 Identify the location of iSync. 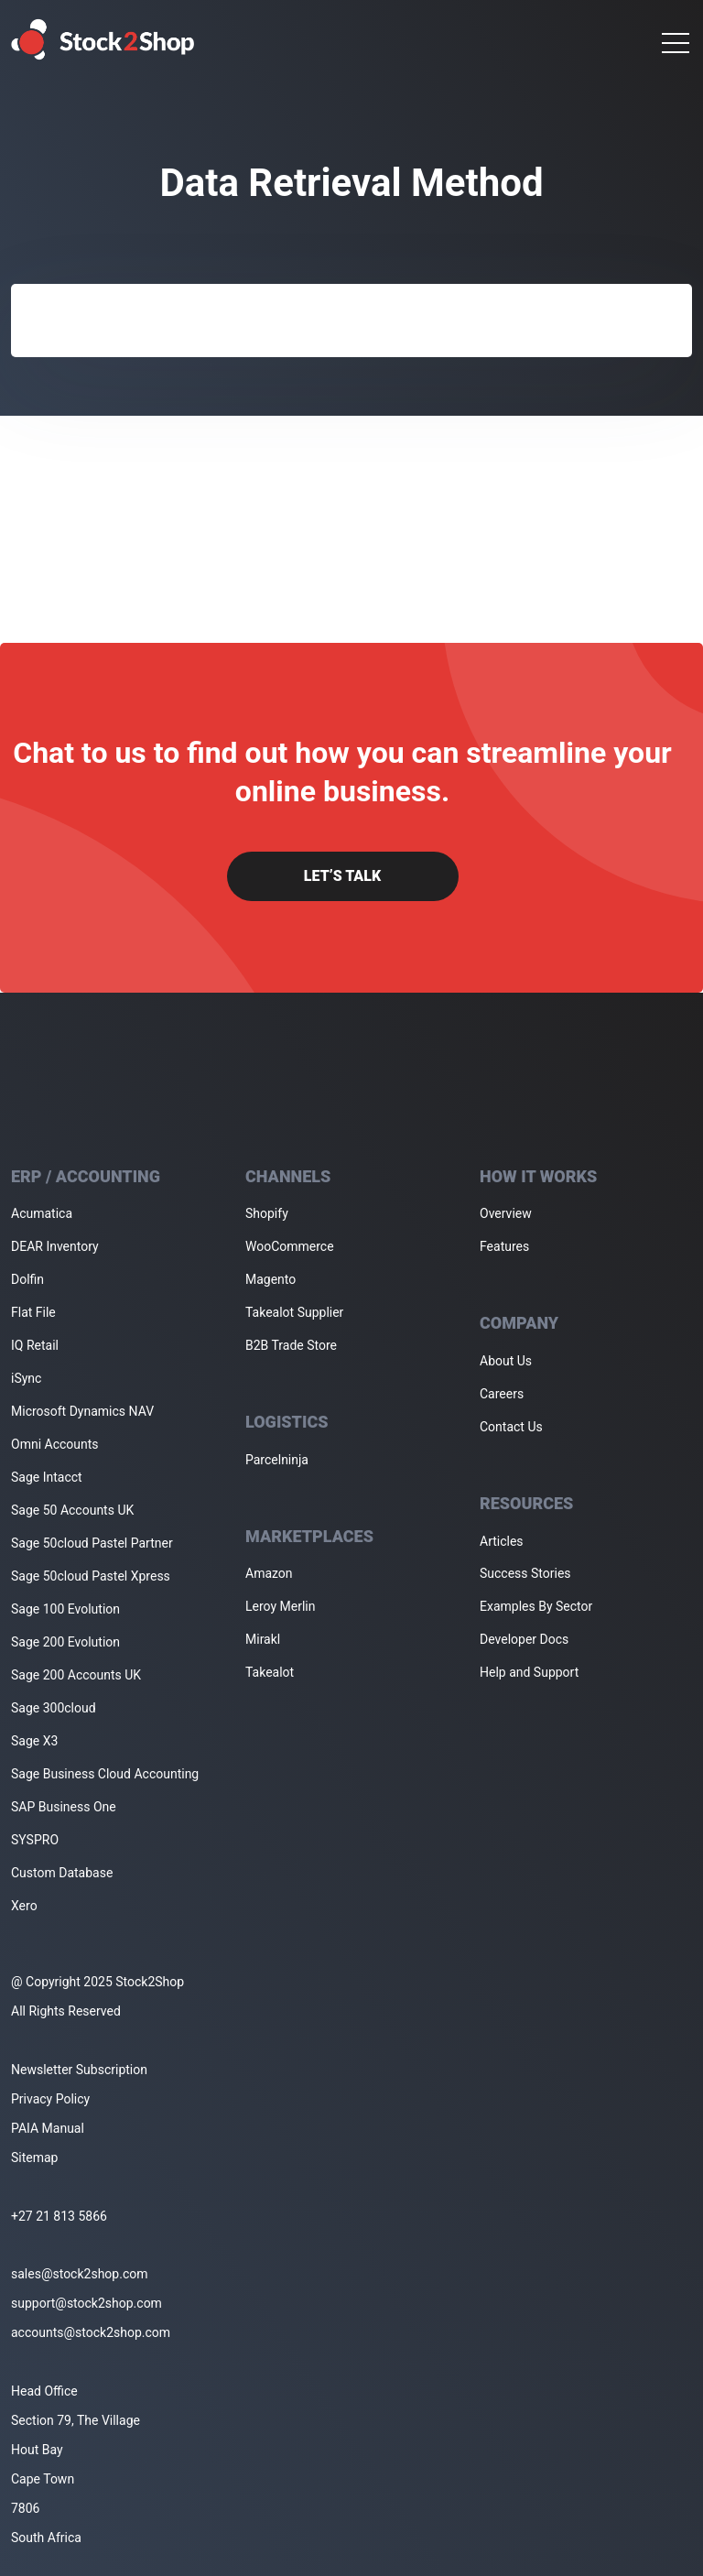
(26, 1378).